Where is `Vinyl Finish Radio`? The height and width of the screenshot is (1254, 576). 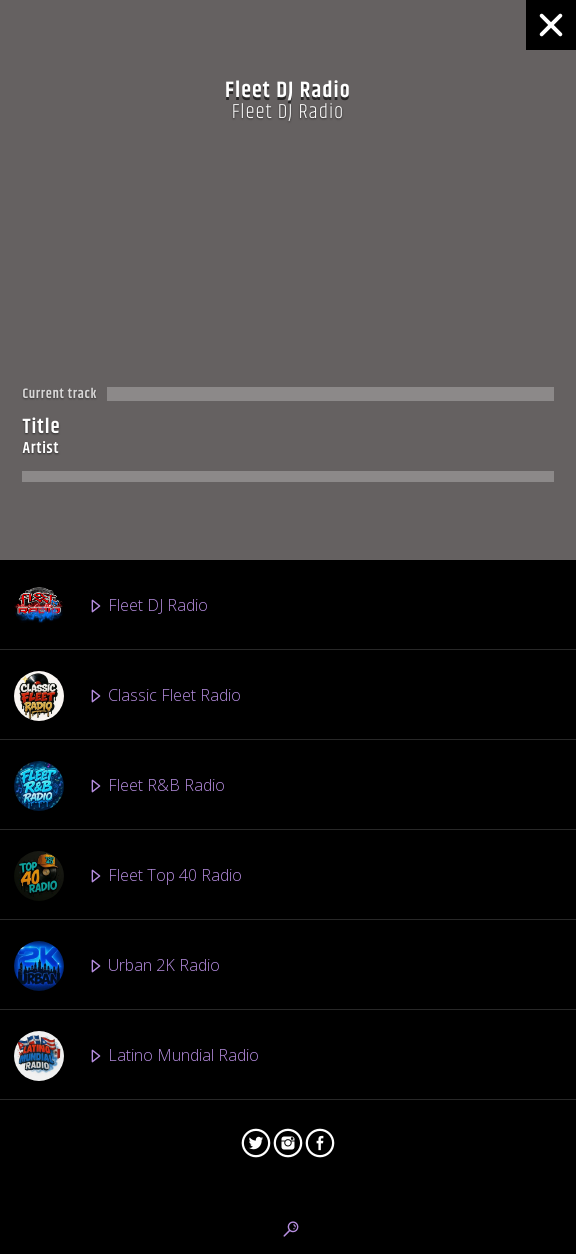
Vinyl Finish Radio is located at coordinates (121, 1146).